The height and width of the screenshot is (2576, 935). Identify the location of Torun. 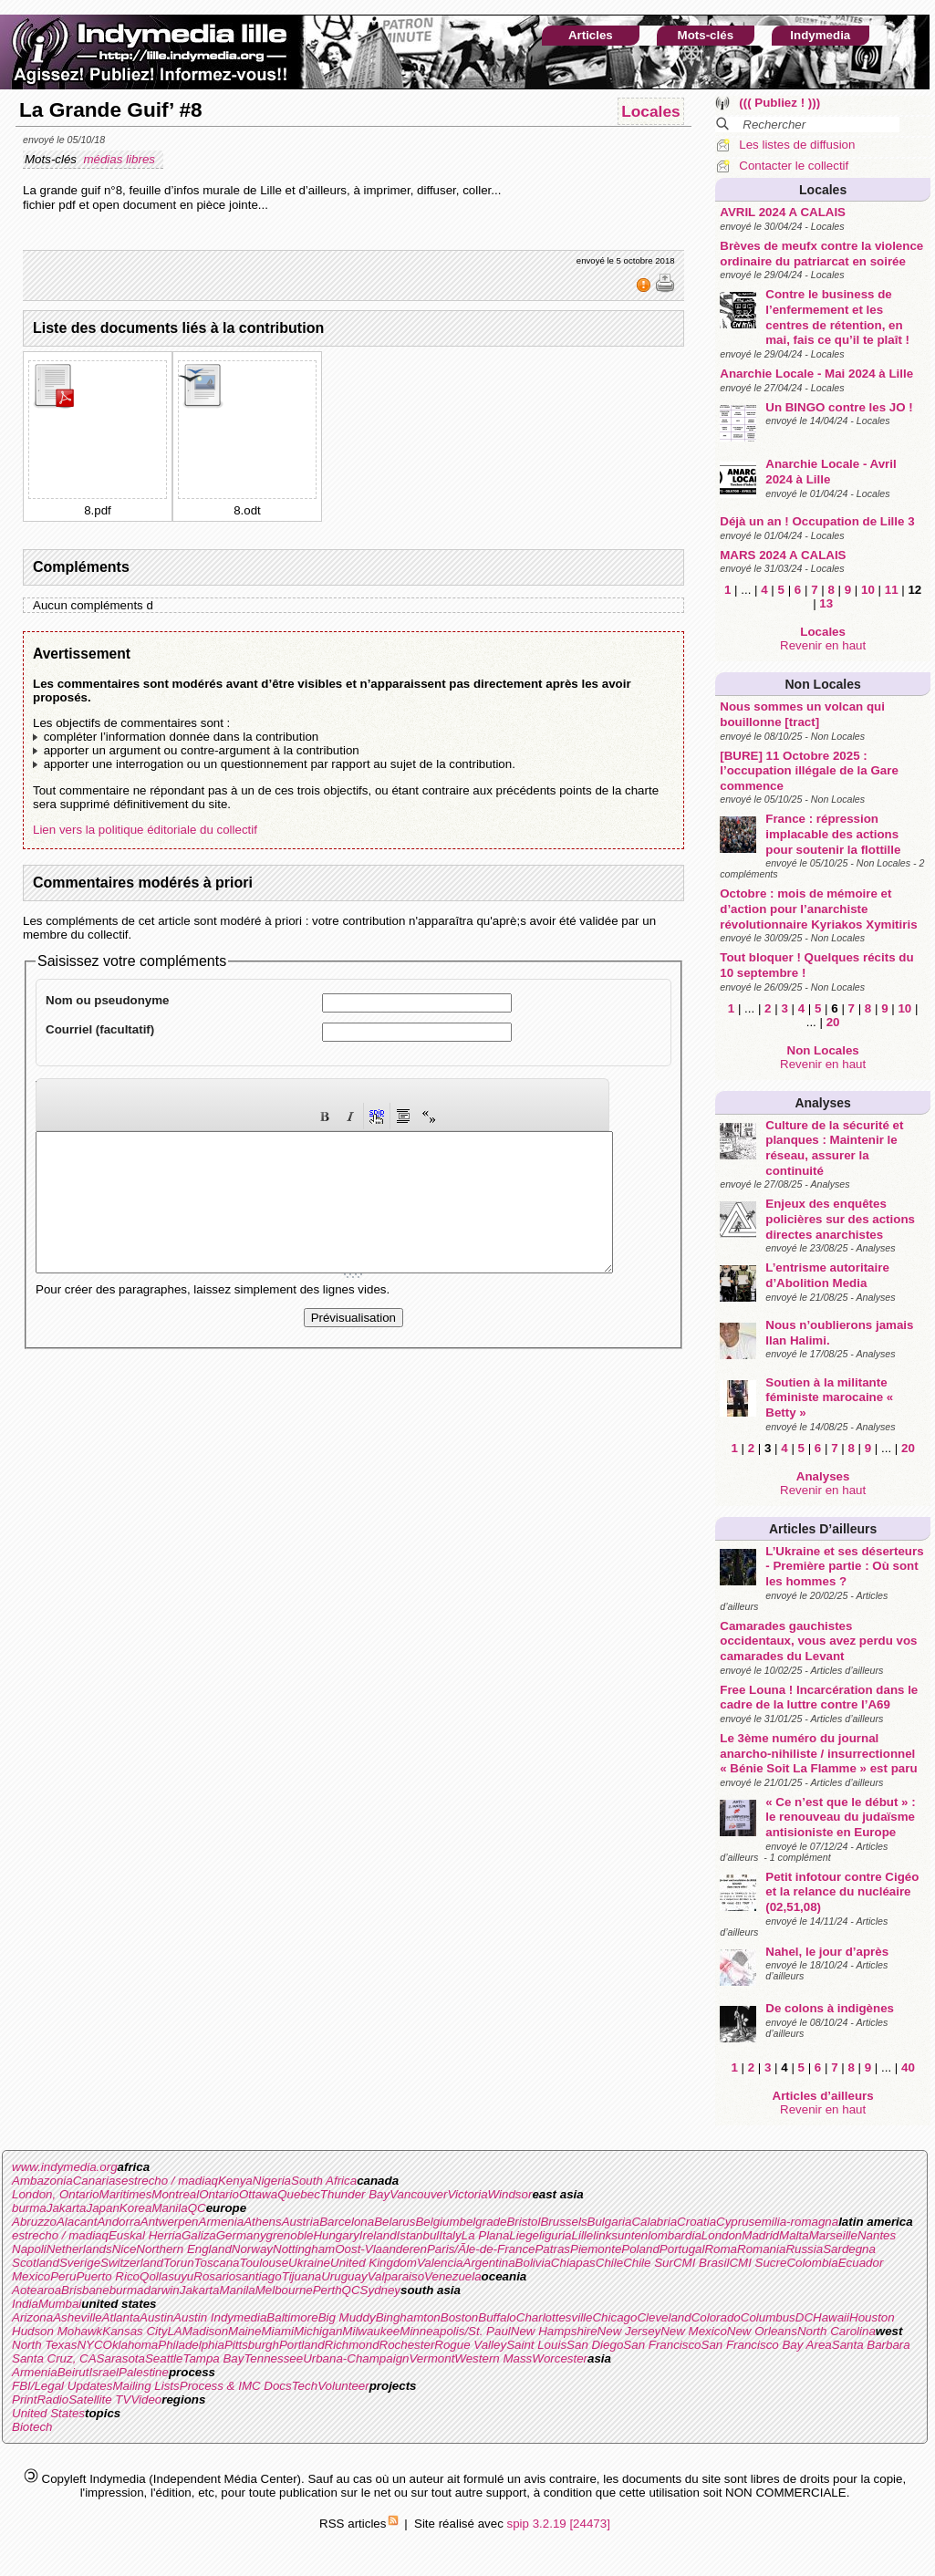
(178, 2263).